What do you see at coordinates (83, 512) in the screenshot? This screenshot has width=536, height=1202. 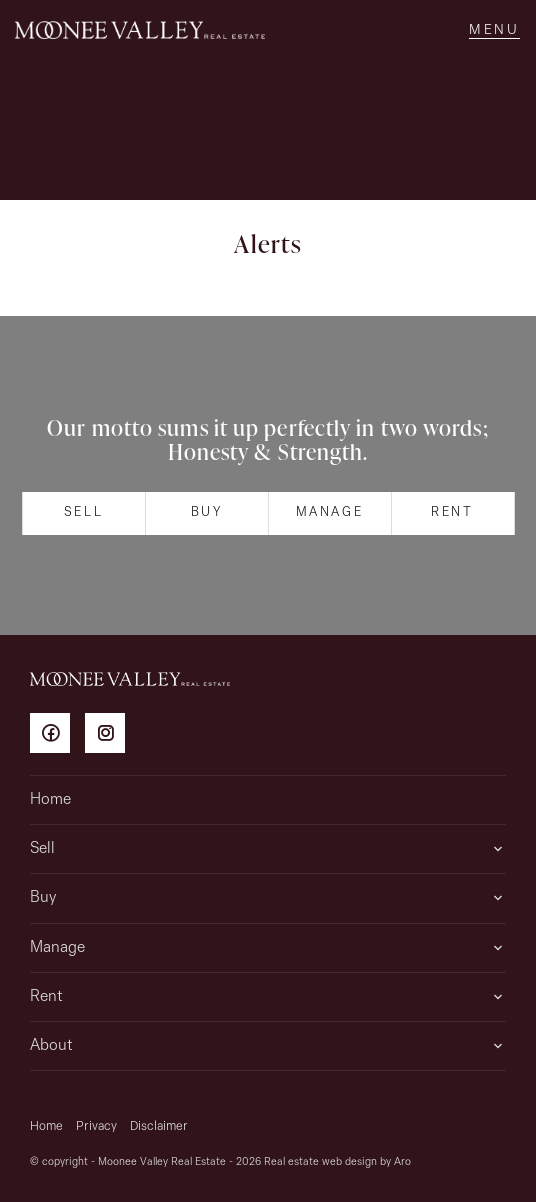 I see `Sell` at bounding box center [83, 512].